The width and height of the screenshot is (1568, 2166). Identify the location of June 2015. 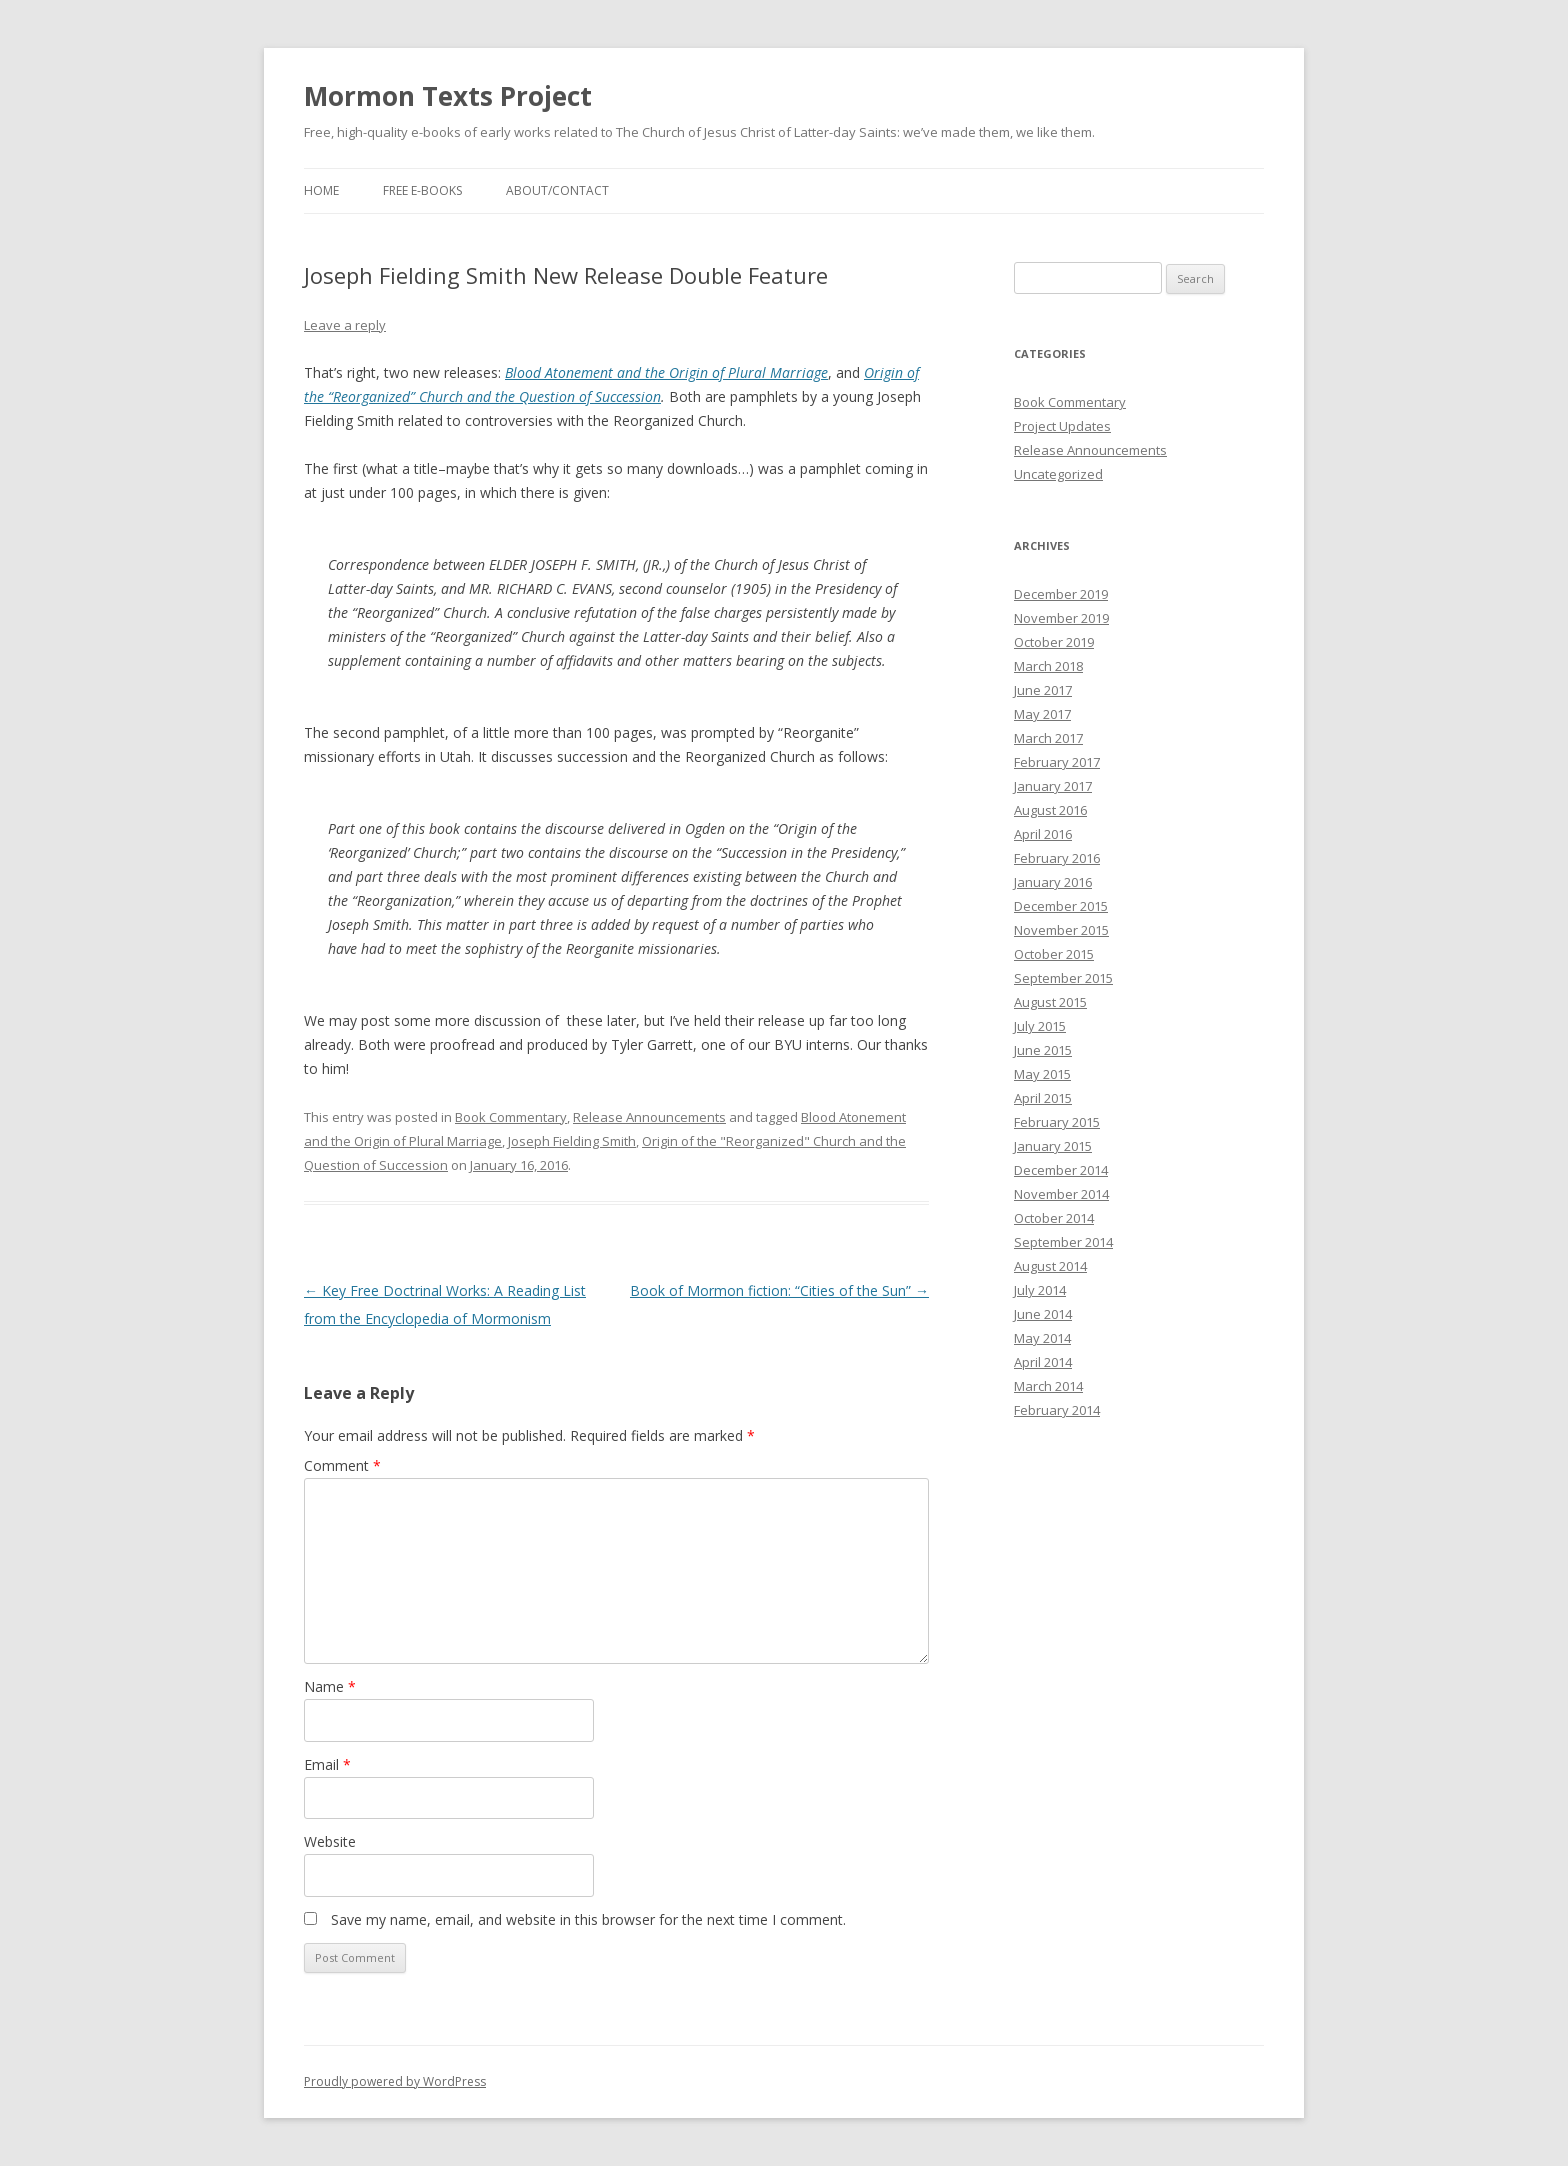
(1043, 1050).